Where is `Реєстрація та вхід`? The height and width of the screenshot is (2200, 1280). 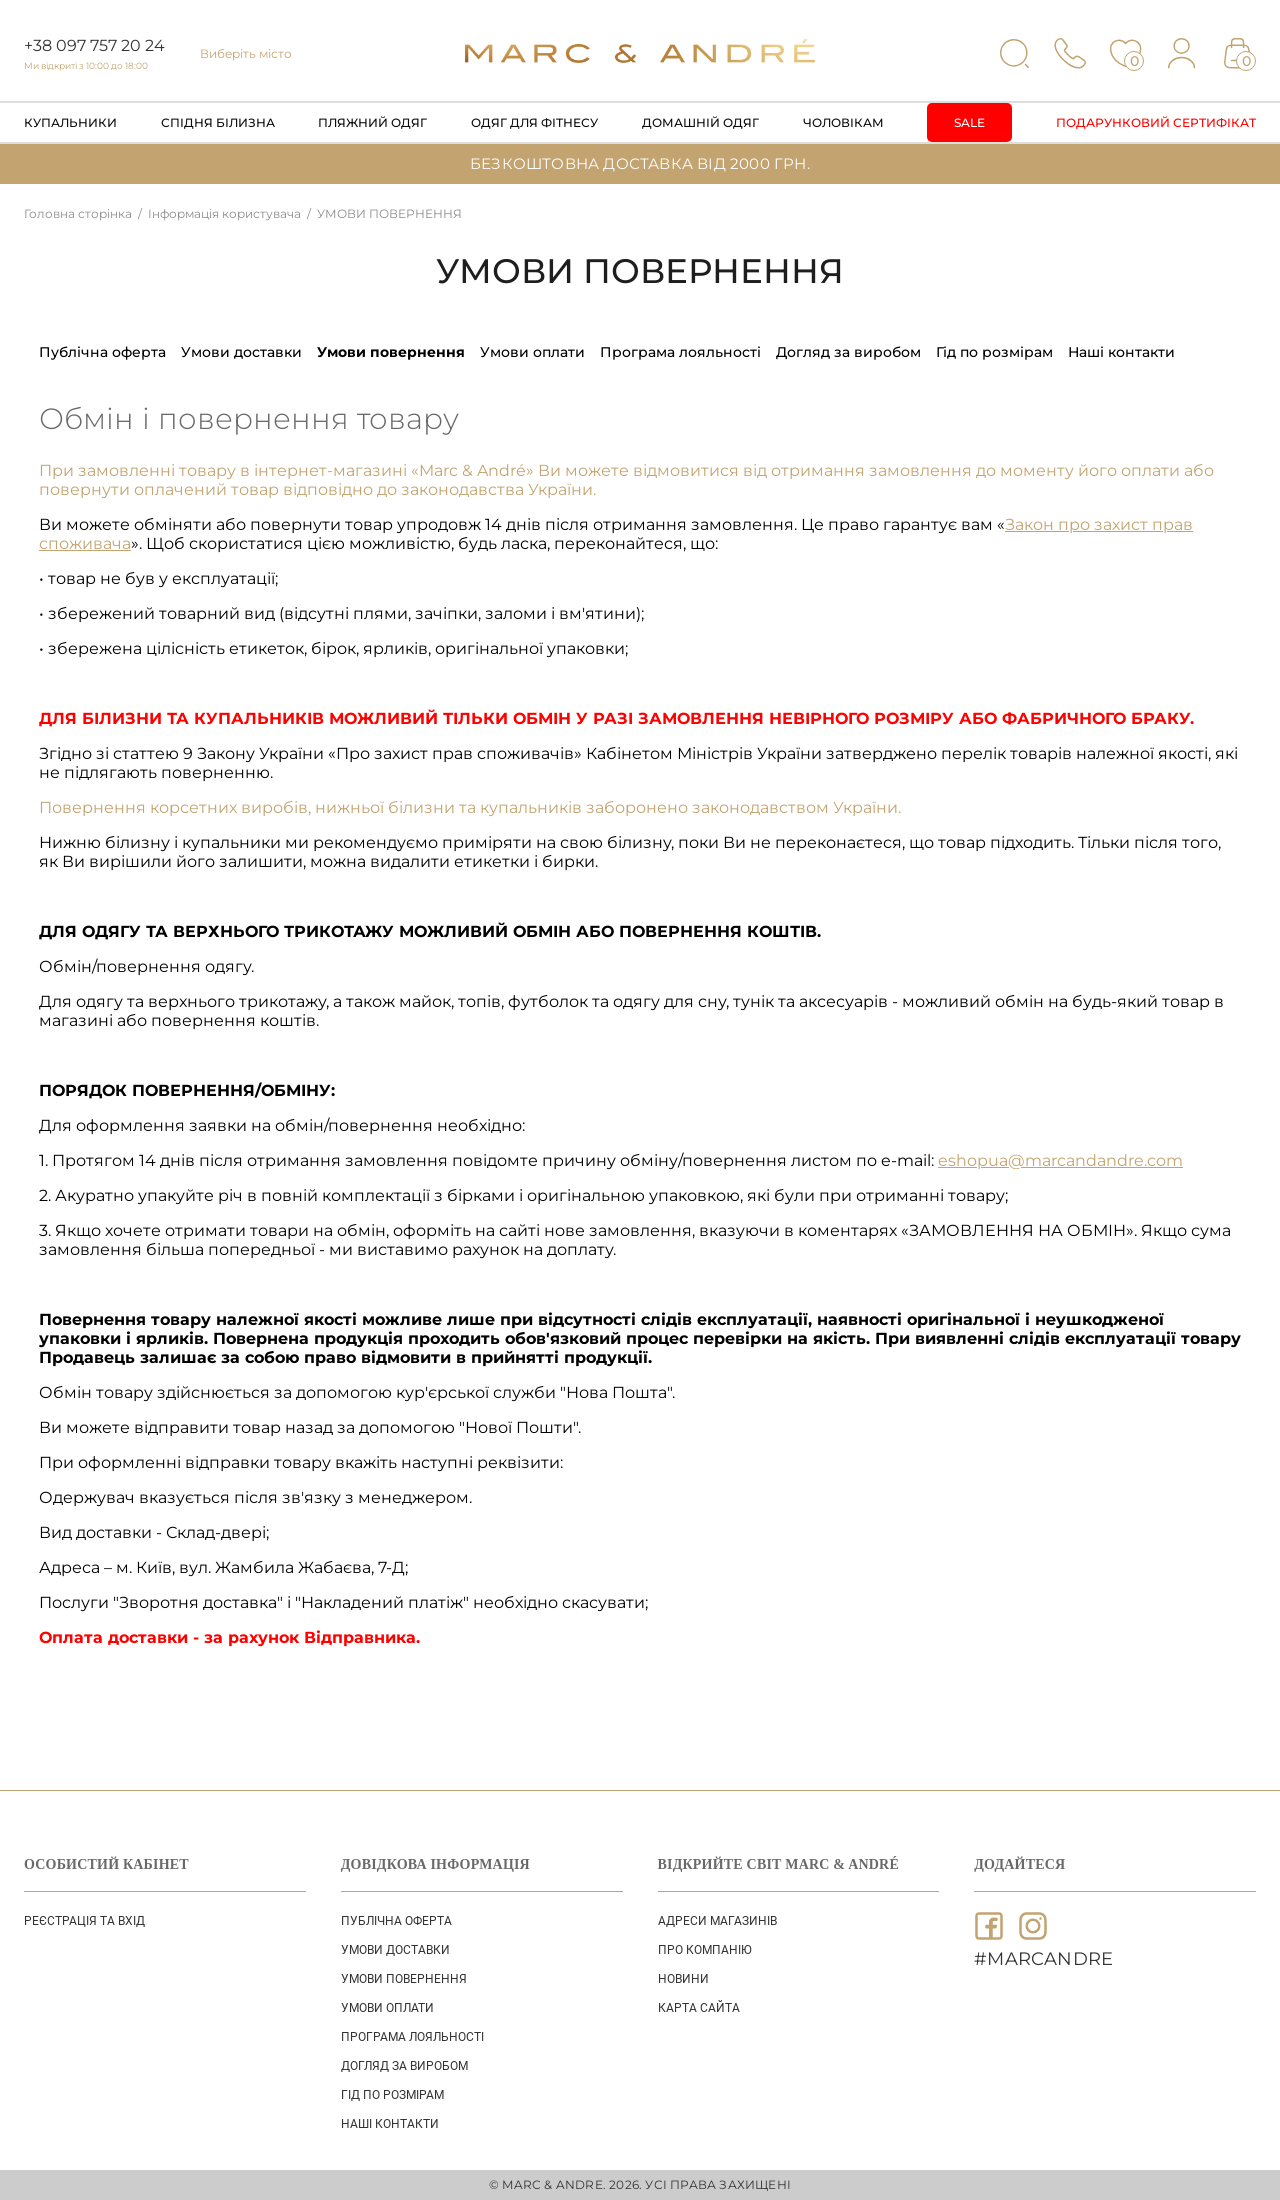
Реєстрація та вхід is located at coordinates (84, 1921).